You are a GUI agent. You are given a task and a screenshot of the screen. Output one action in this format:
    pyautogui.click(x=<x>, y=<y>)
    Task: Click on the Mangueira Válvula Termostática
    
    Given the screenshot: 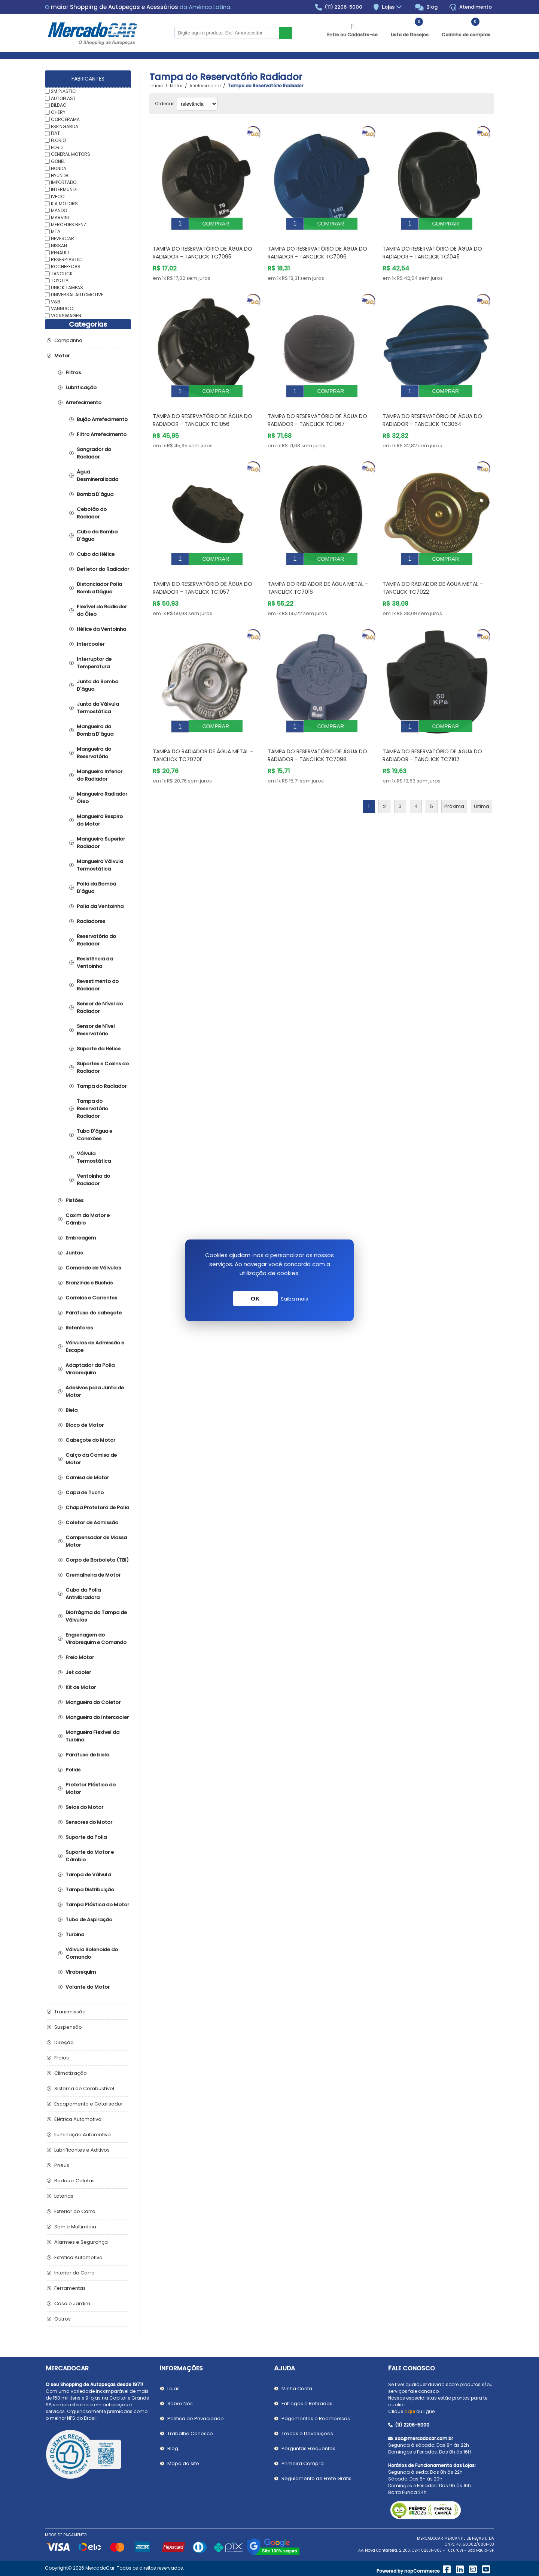 What is the action you would take?
    pyautogui.click(x=100, y=865)
    